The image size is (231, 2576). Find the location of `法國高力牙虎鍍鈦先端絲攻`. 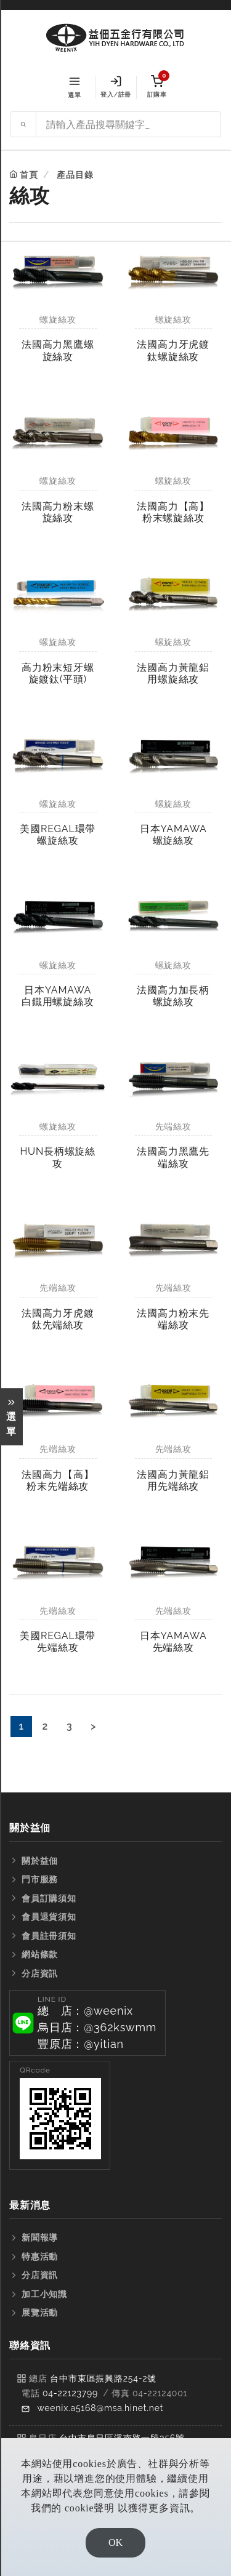

法國高力牙虎鍍鈦先端絲攻 is located at coordinates (58, 1319).